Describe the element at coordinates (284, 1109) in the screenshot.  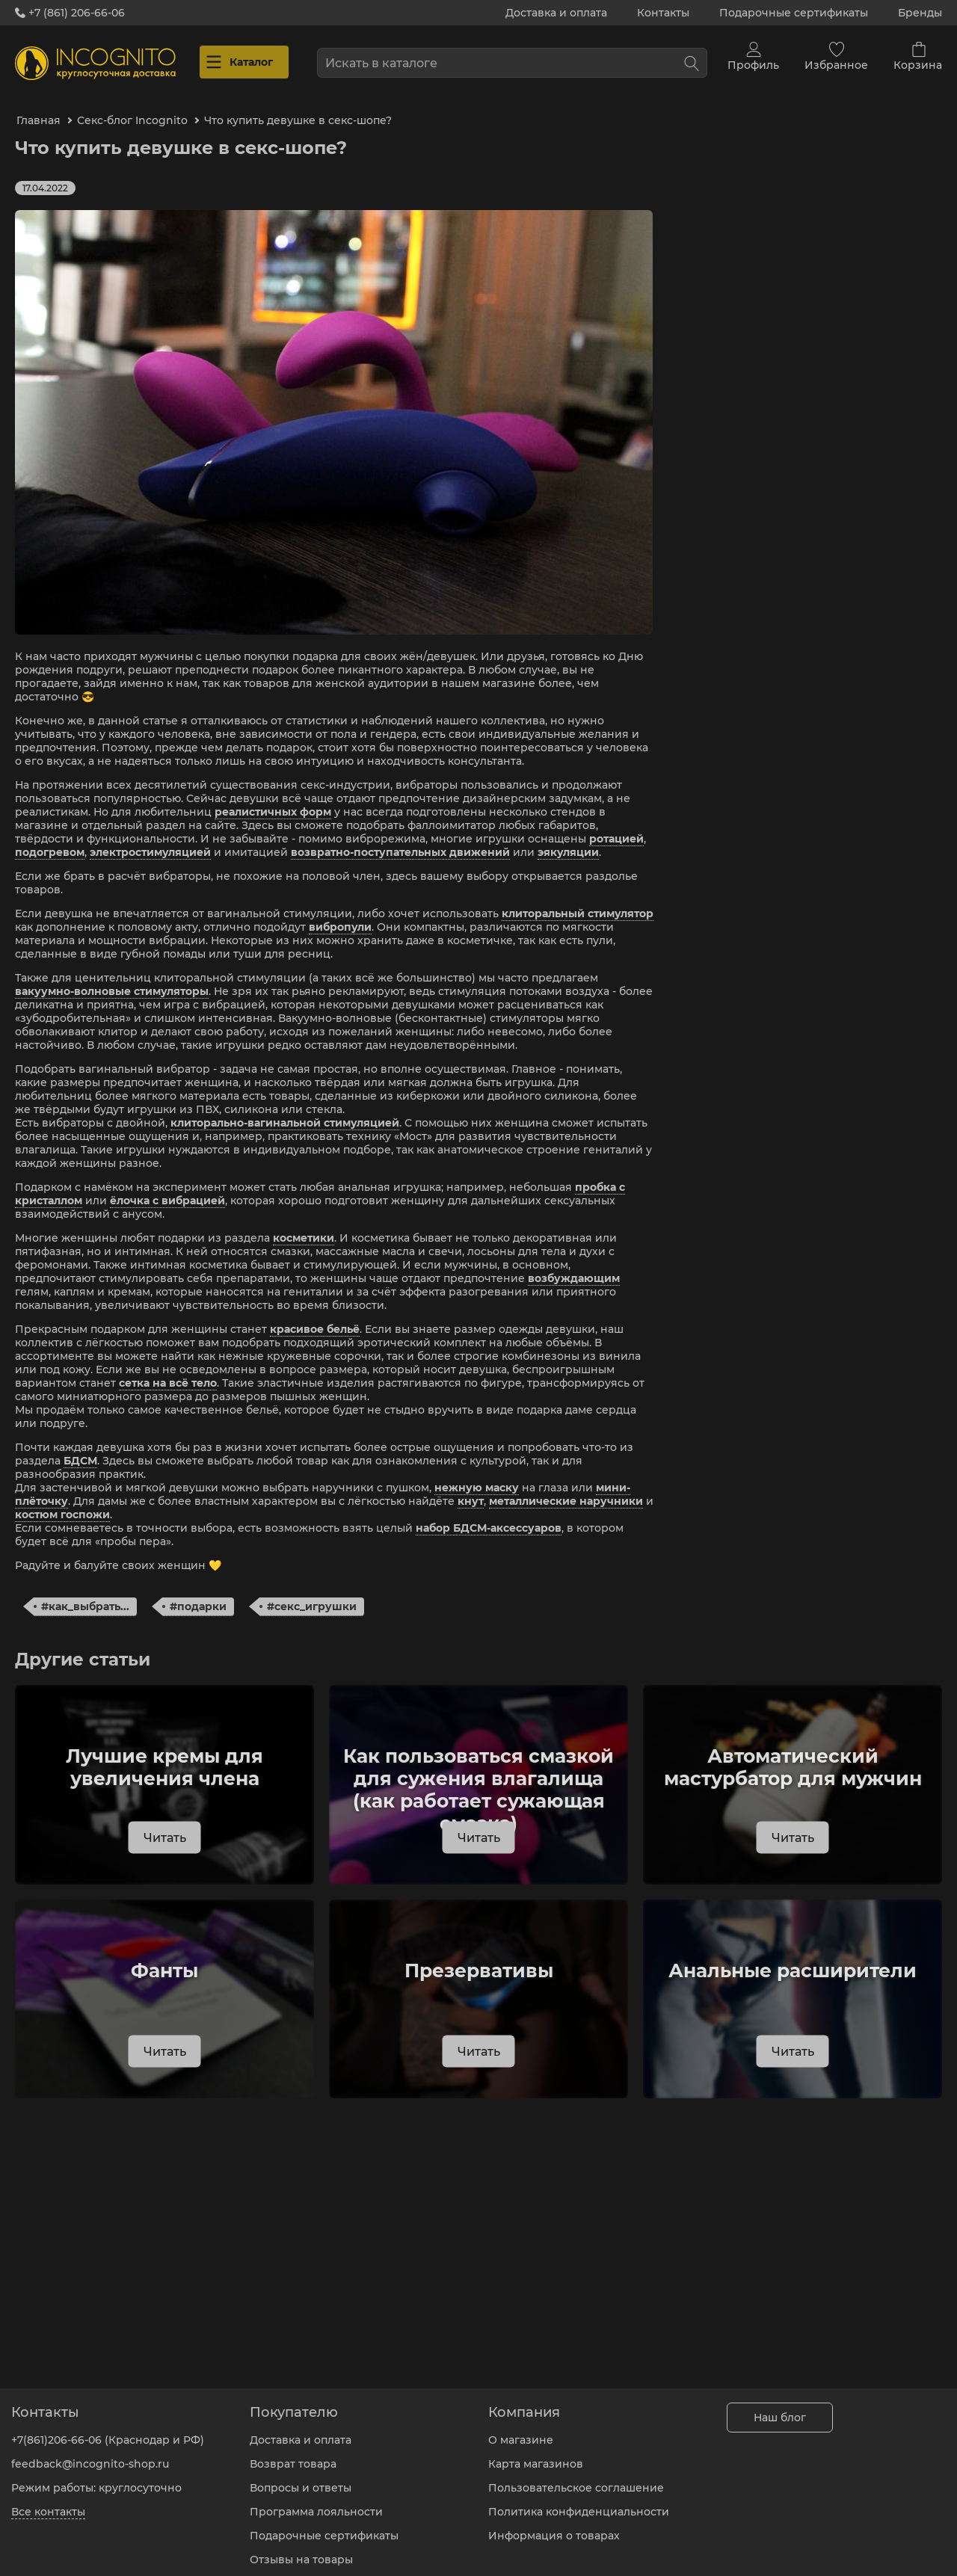
I see `клиторально-вагинальной стимуляцией` at that location.